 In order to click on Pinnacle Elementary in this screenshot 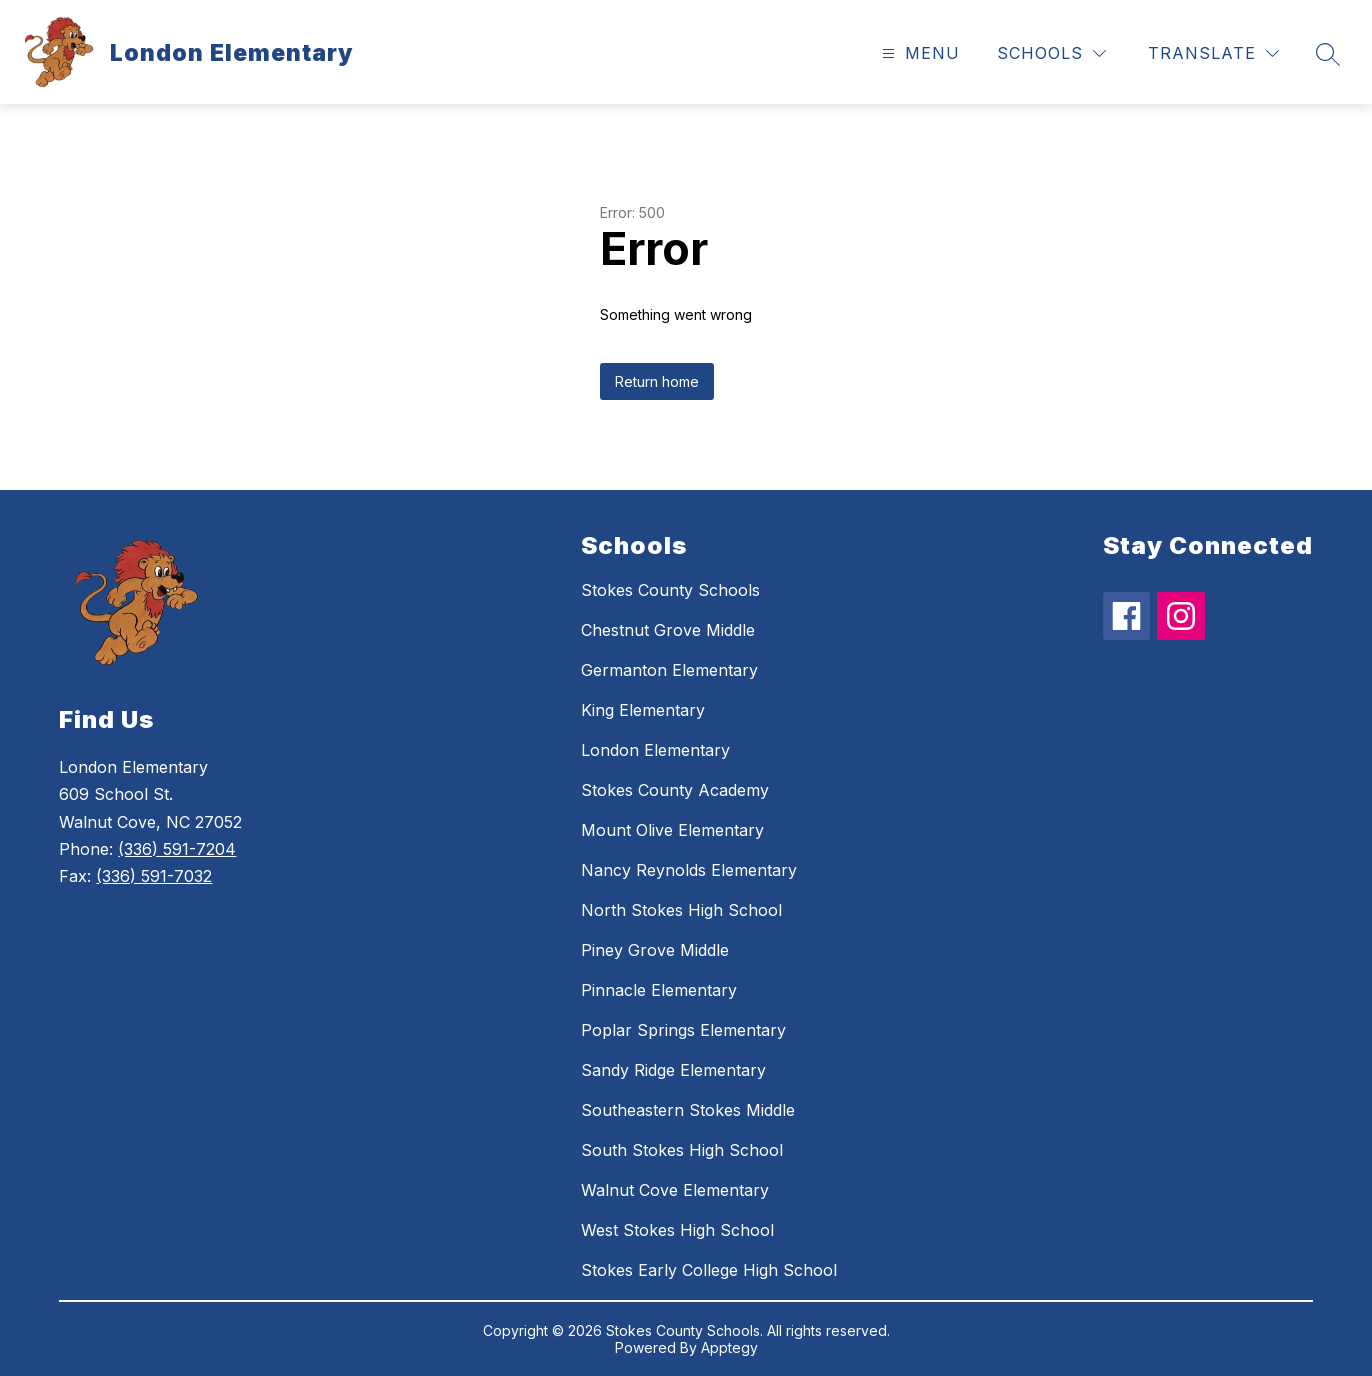, I will do `click(659, 990)`.